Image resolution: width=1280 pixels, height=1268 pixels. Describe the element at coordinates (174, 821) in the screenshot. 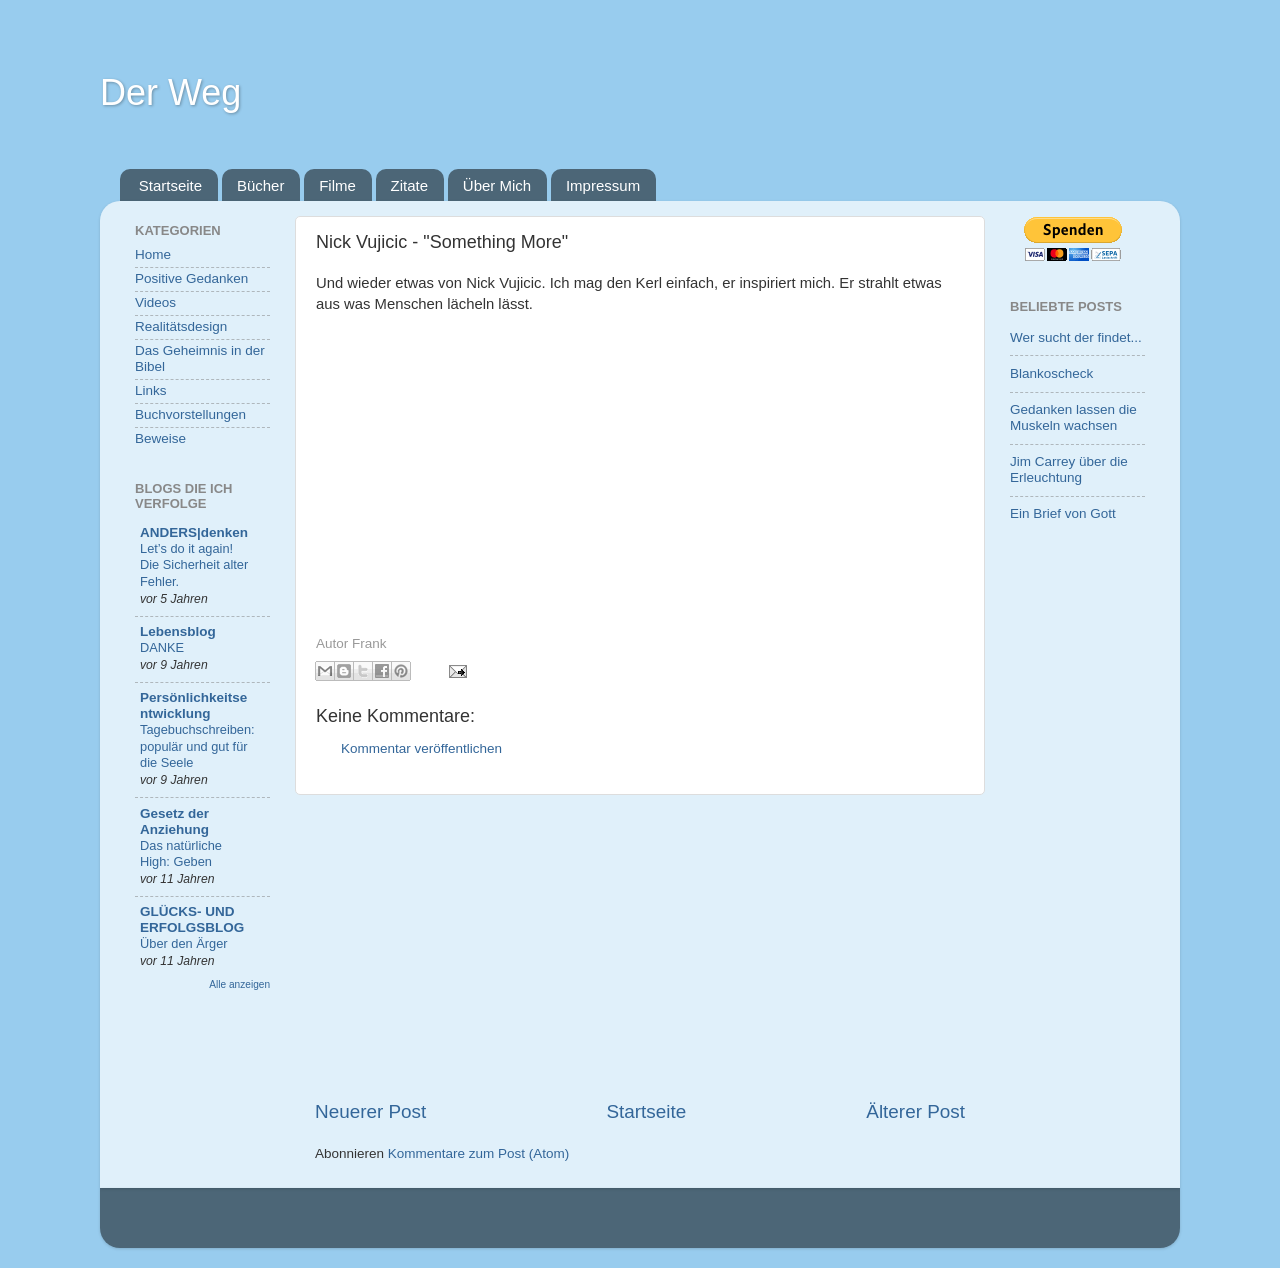

I see `Gesetz der Anziehung` at that location.